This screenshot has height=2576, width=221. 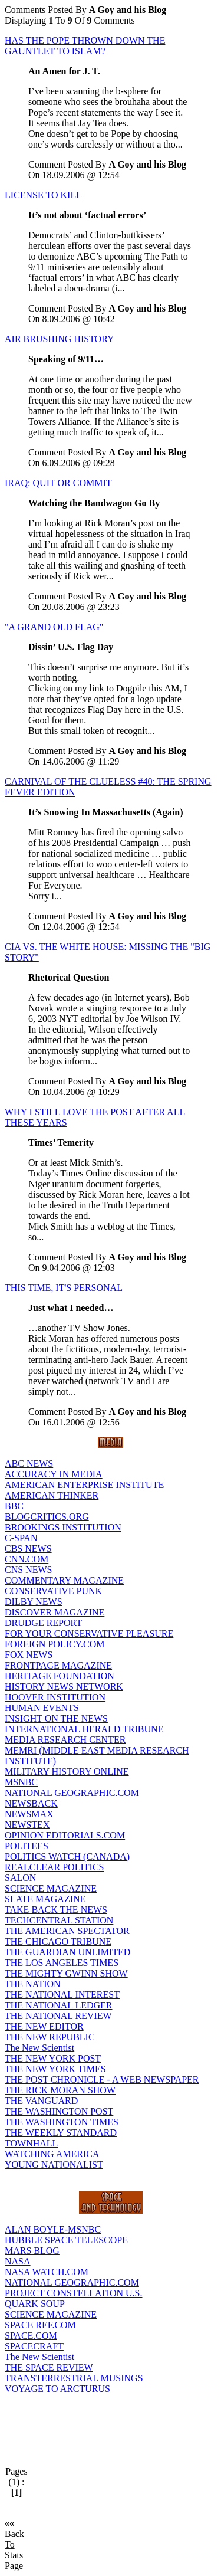 I want to click on THE AMERICAN SPECTATOR, so click(x=67, y=1931).